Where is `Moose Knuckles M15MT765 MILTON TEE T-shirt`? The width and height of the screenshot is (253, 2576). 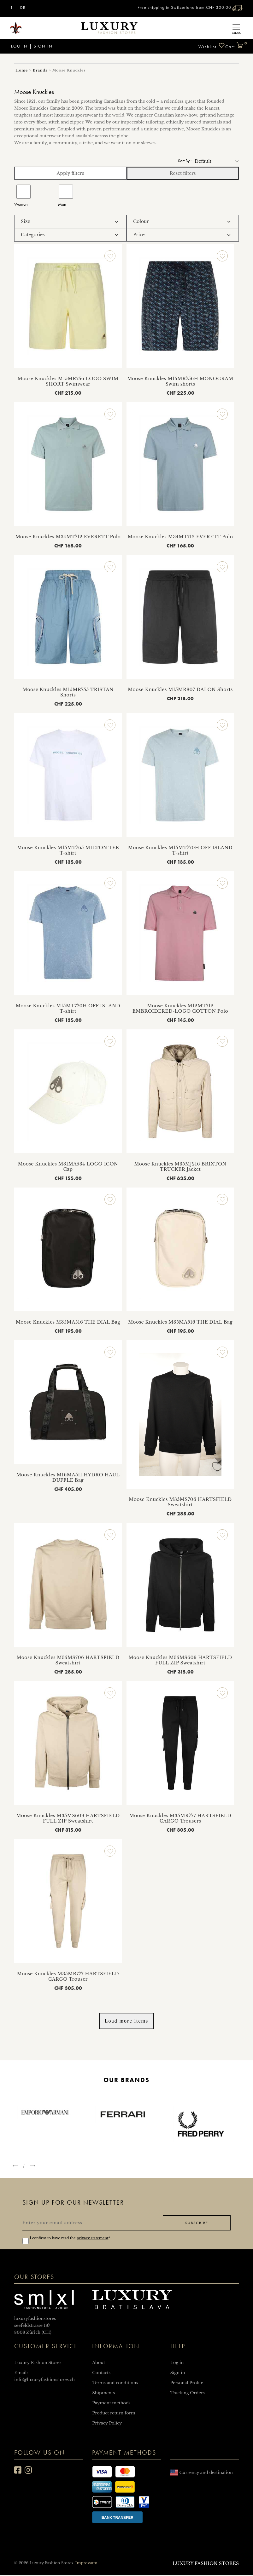 Moose Knuckles M15MT765 MILTON TEE T-shirt is located at coordinates (68, 850).